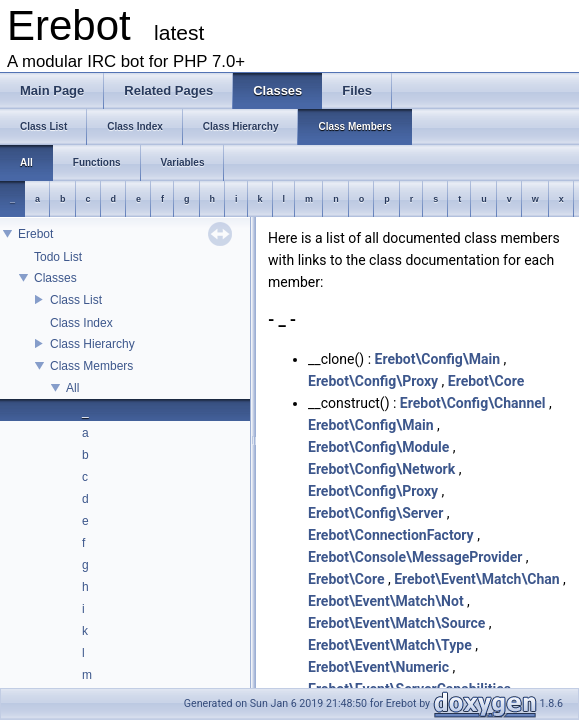 The width and height of the screenshot is (579, 720). What do you see at coordinates (476, 579) in the screenshot?
I see `Erebot\Event\Match\Chan` at bounding box center [476, 579].